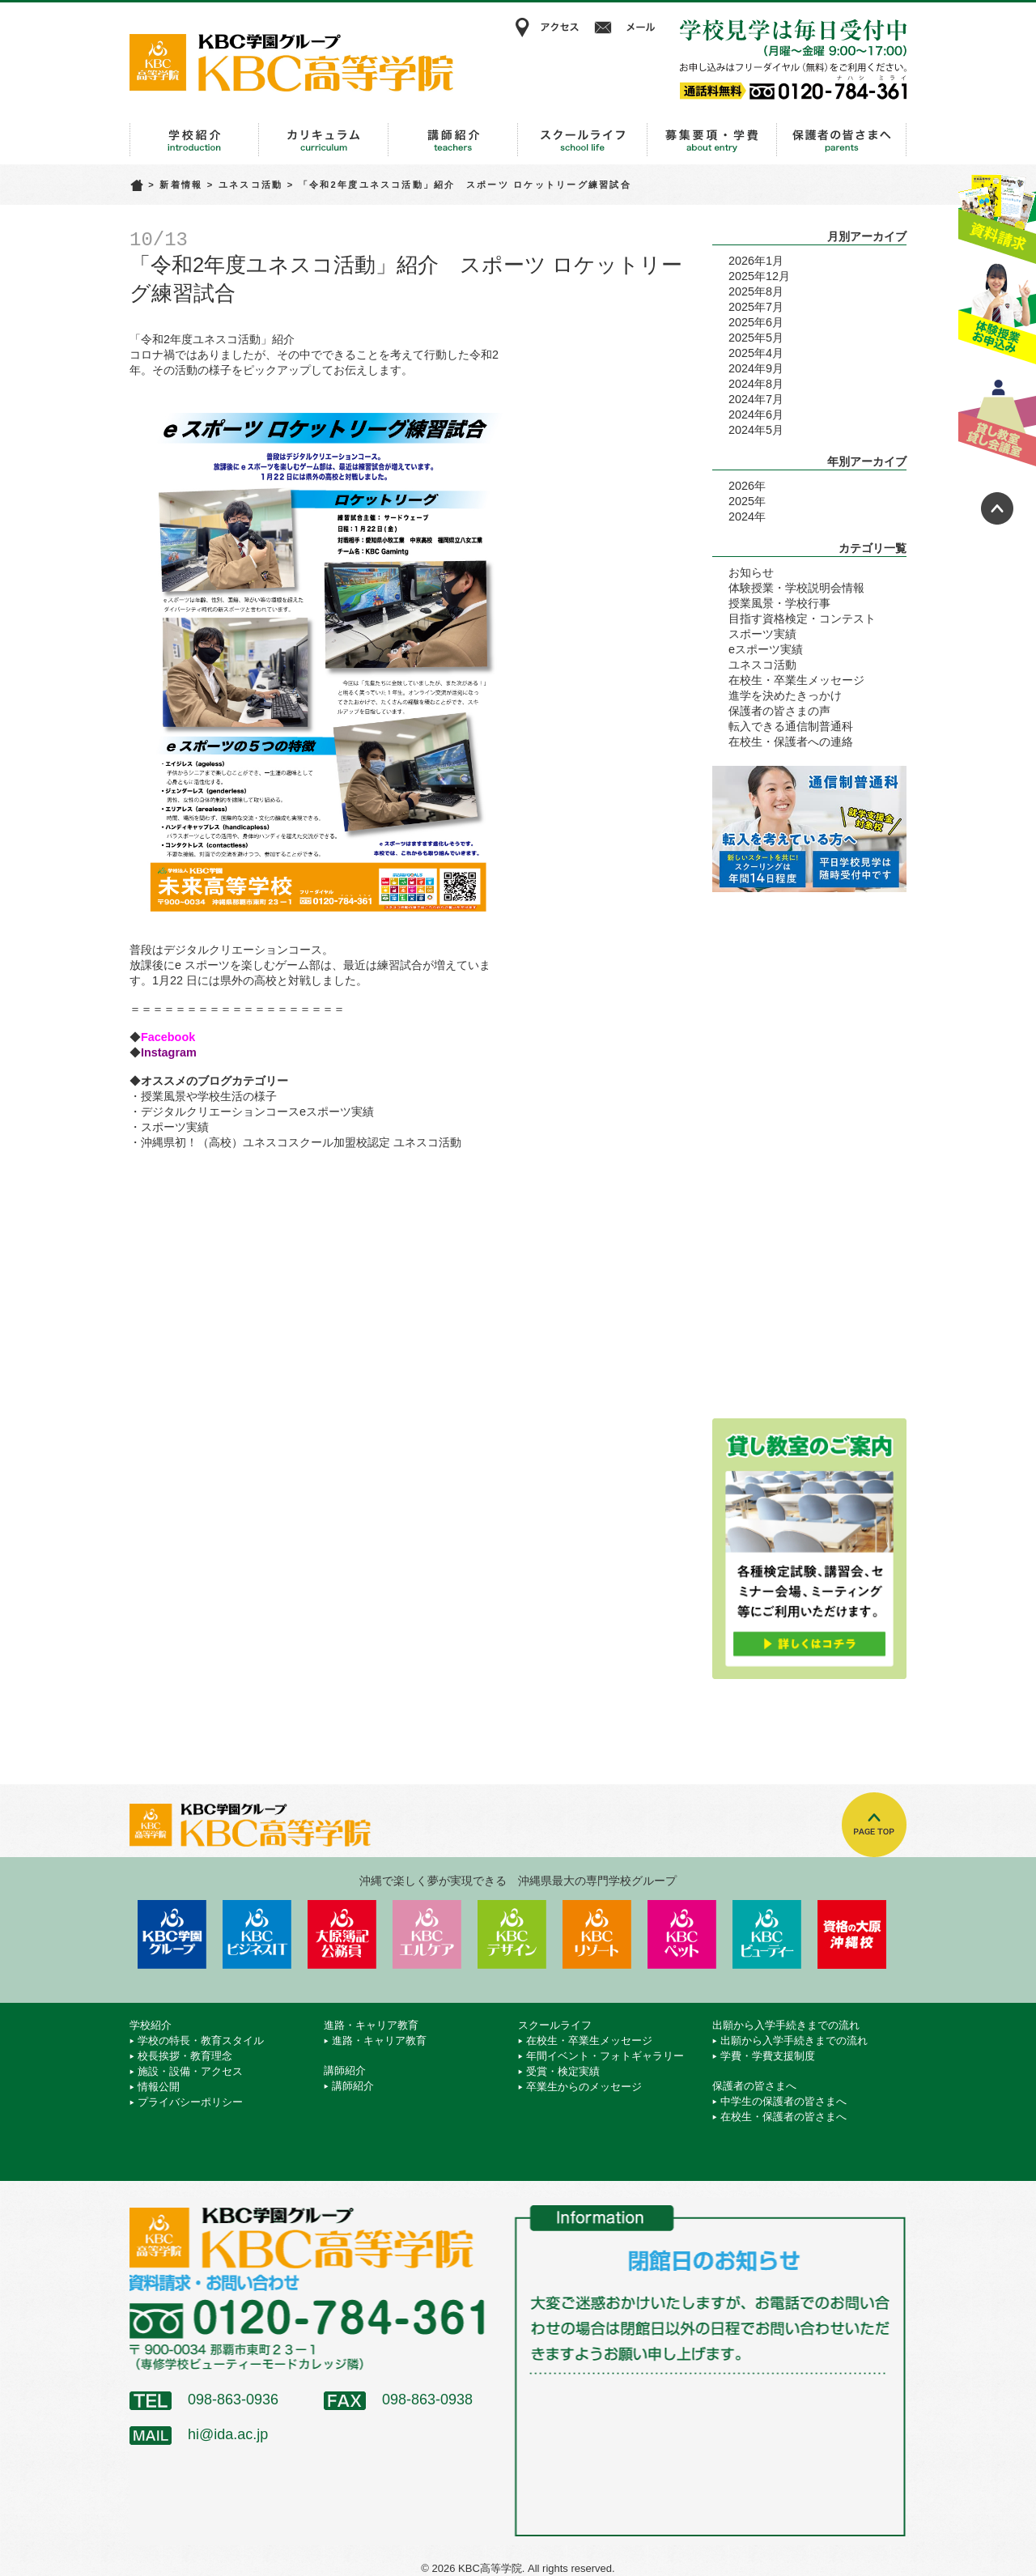 This screenshot has width=1036, height=2576. I want to click on 2025年7月, so click(755, 306).